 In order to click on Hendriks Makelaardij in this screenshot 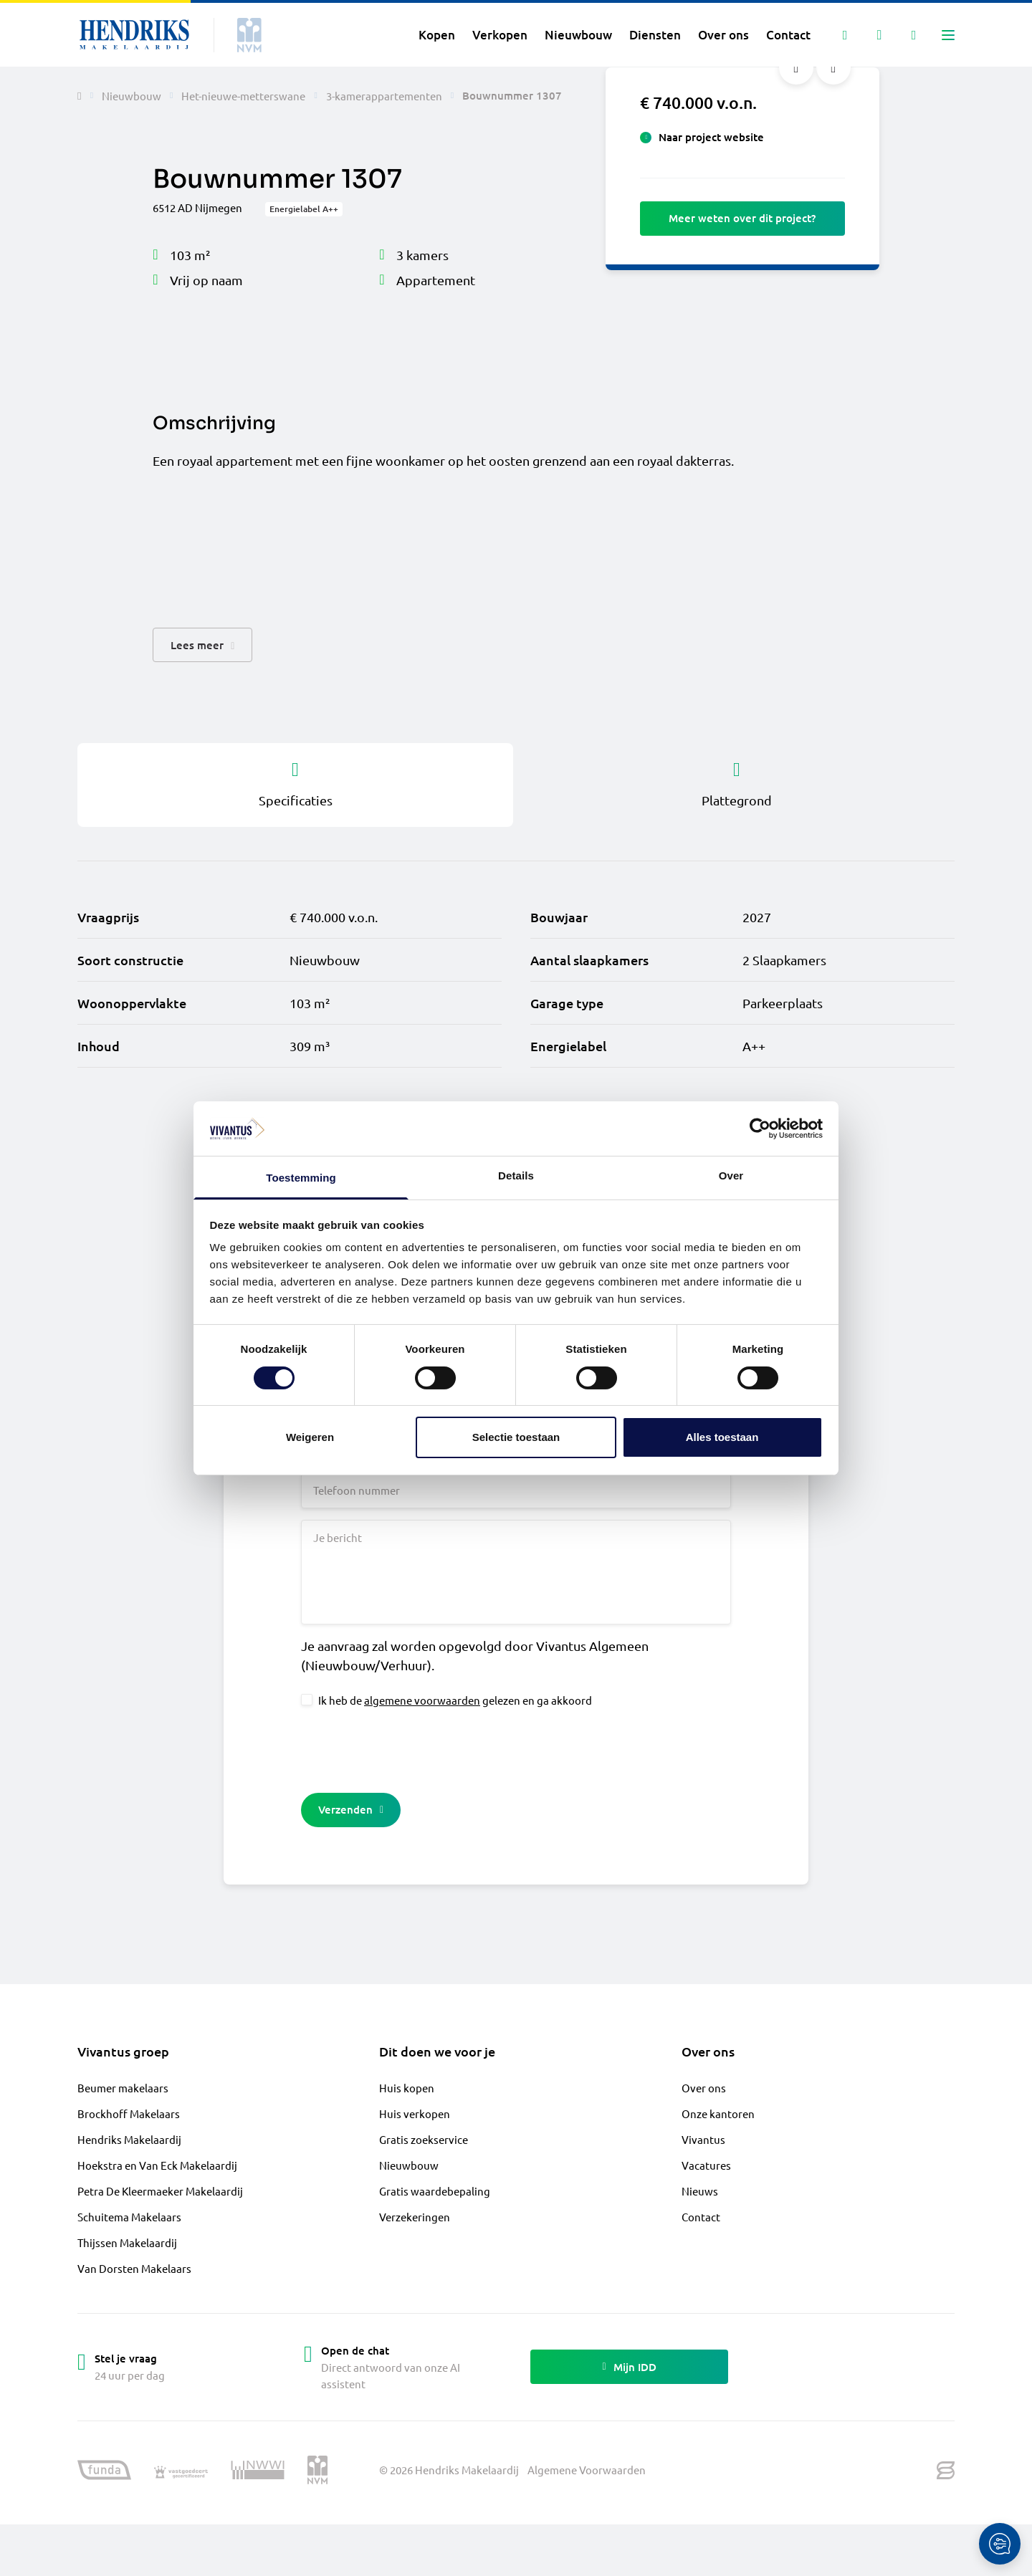, I will do `click(129, 2139)`.